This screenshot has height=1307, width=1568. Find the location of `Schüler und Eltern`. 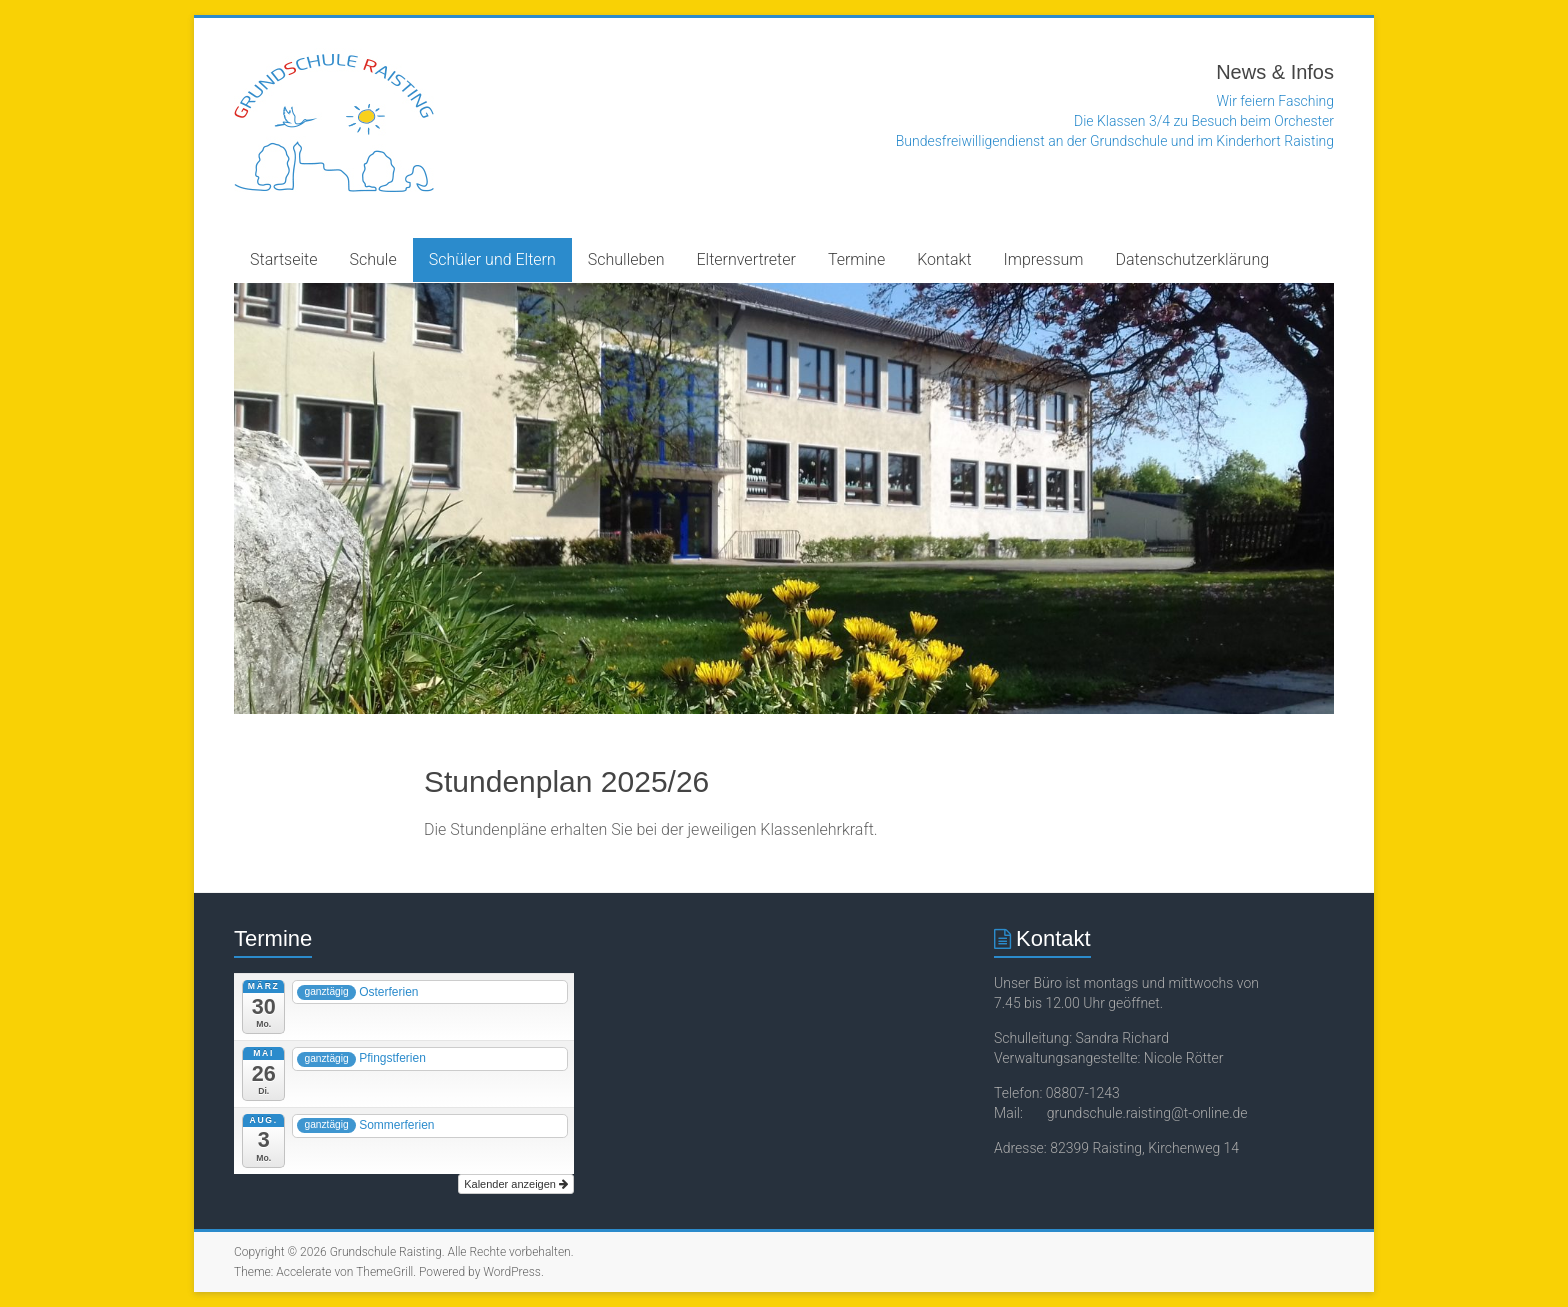

Schüler und Eltern is located at coordinates (492, 259).